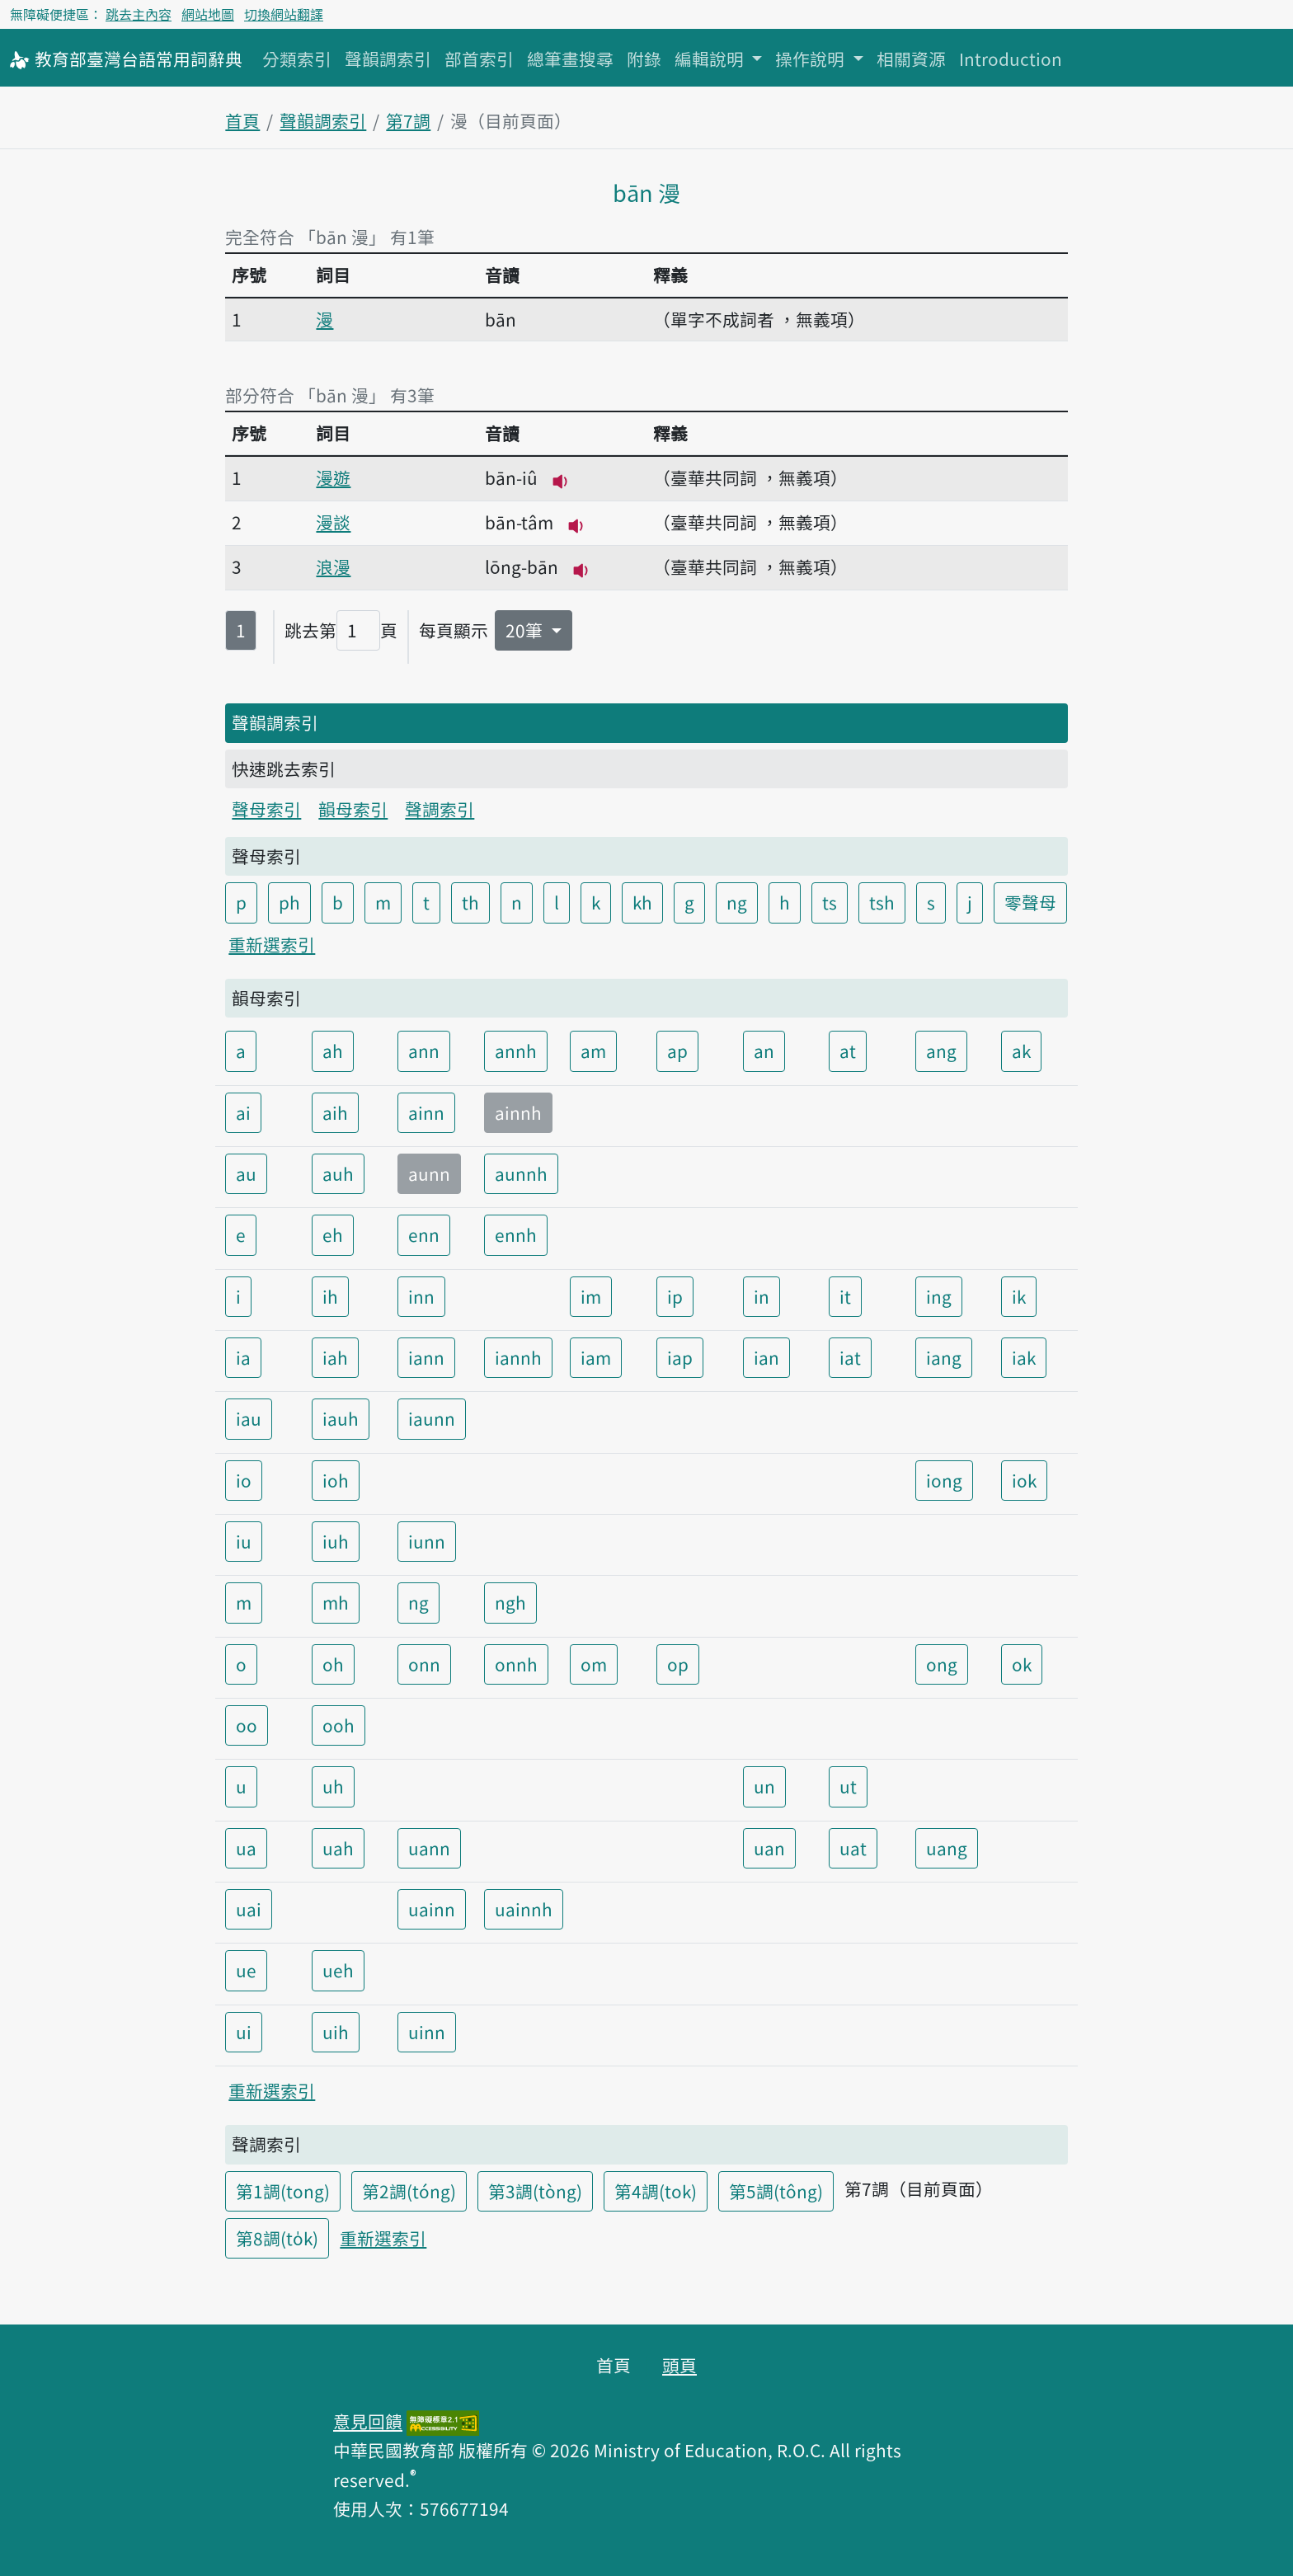 This screenshot has width=1293, height=2576. I want to click on ap, so click(677, 1050).